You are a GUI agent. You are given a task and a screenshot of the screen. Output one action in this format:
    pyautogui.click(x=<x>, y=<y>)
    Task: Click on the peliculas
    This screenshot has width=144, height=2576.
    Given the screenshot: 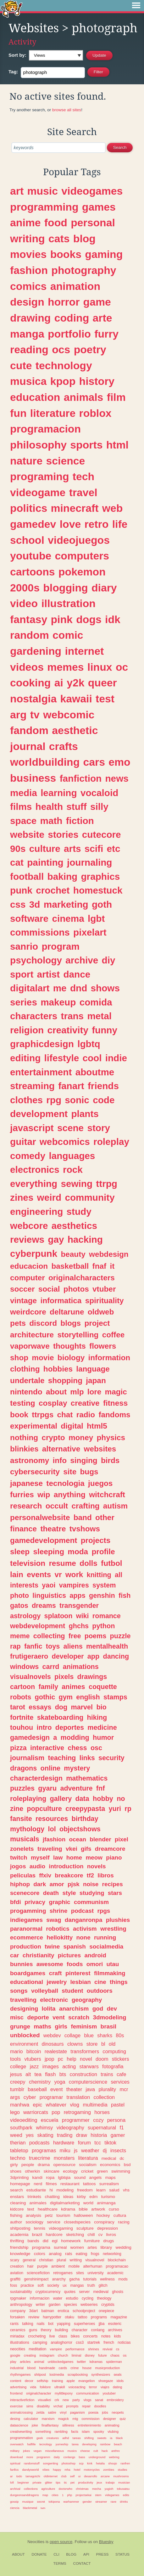 What is the action you would take?
    pyautogui.click(x=23, y=1875)
    